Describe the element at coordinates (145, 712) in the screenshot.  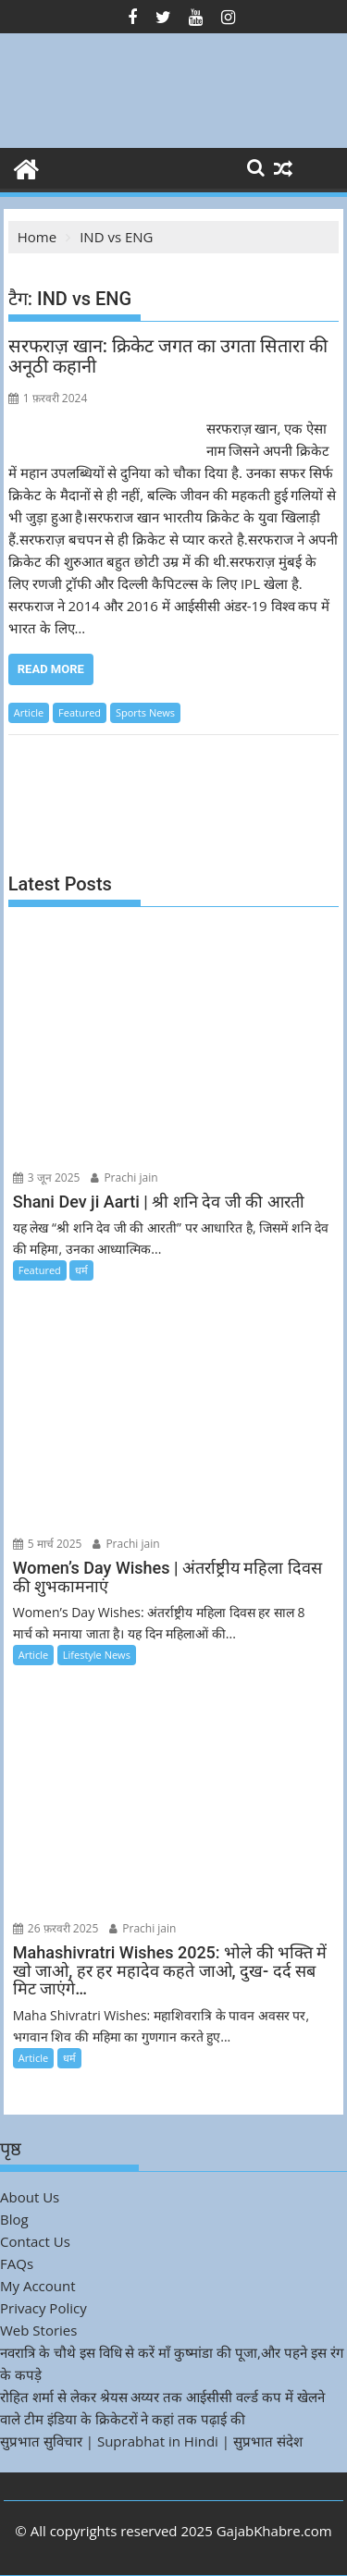
I see `Sports News` at that location.